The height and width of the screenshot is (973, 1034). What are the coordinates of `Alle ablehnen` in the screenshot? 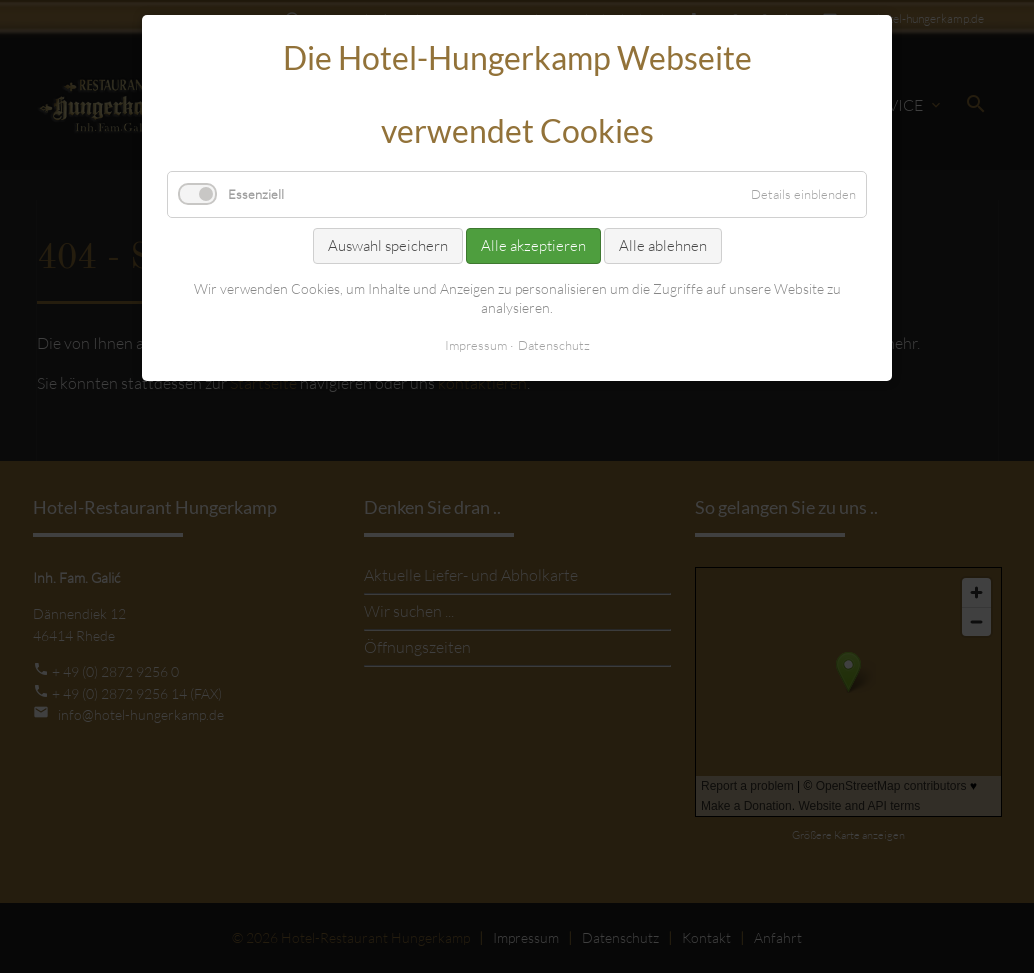 It's located at (663, 245).